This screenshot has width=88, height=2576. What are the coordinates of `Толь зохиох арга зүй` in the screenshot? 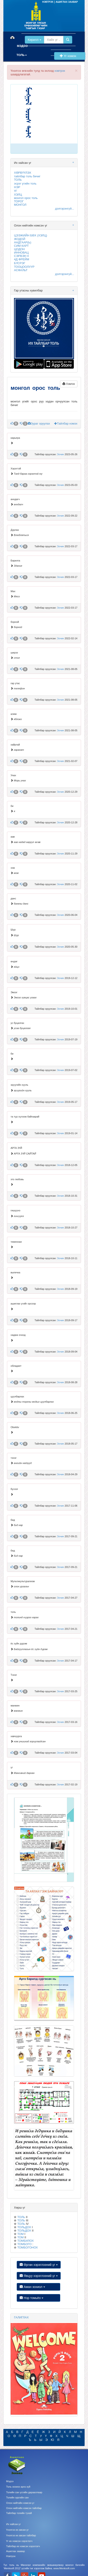 It's located at (18, 2486).